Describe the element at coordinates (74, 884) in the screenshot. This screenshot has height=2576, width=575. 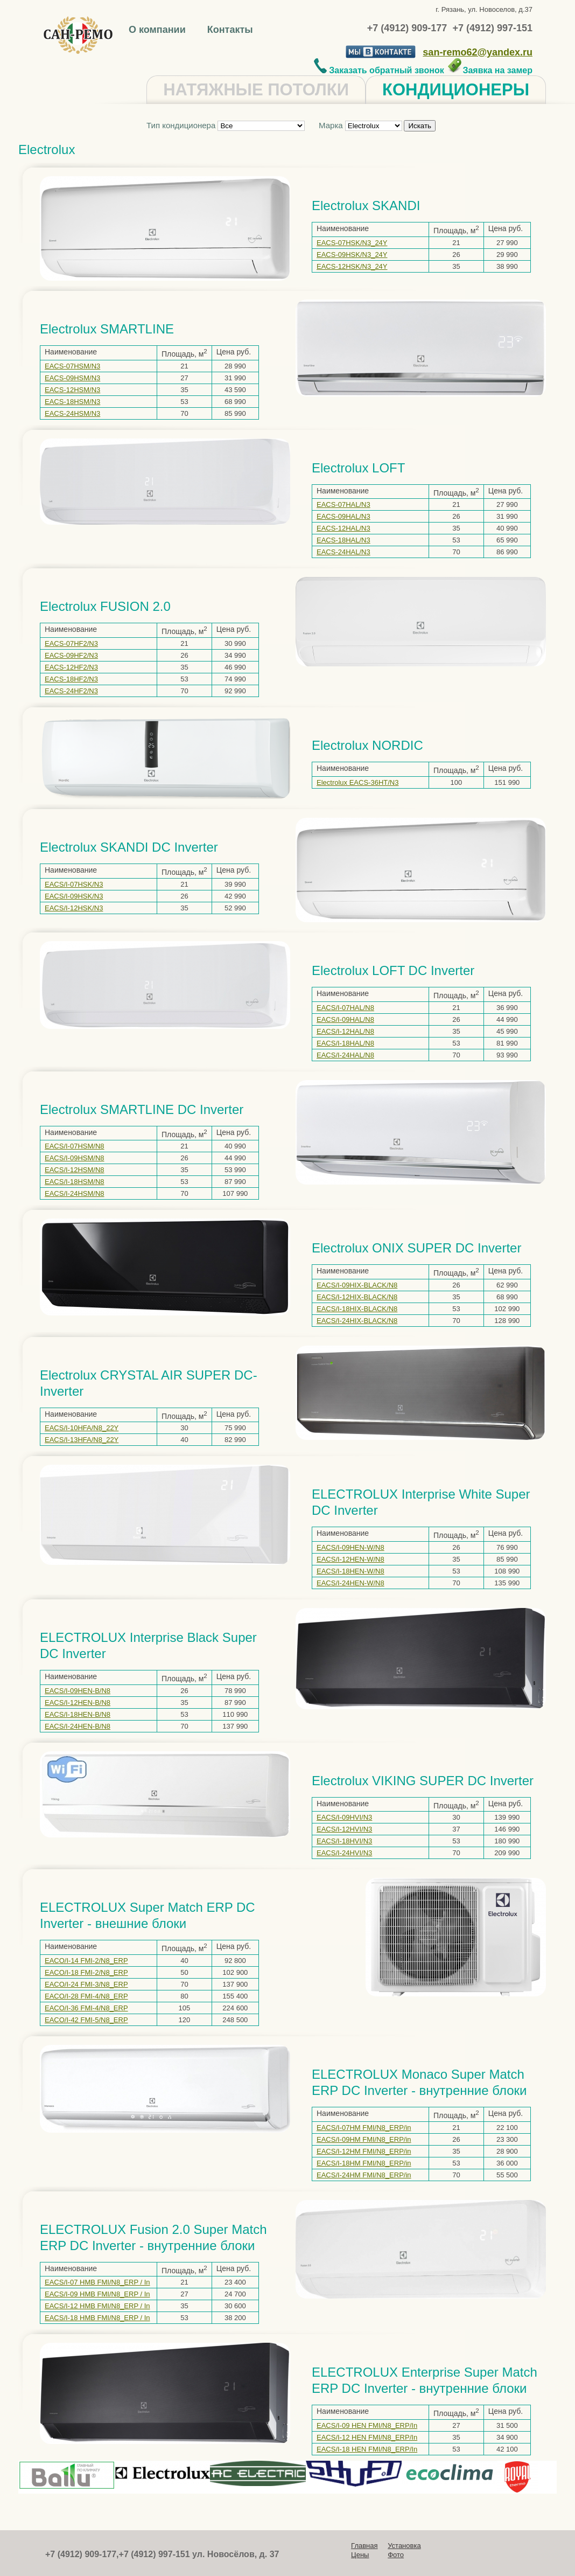
I see `EACS/I-07HSK/N3` at that location.